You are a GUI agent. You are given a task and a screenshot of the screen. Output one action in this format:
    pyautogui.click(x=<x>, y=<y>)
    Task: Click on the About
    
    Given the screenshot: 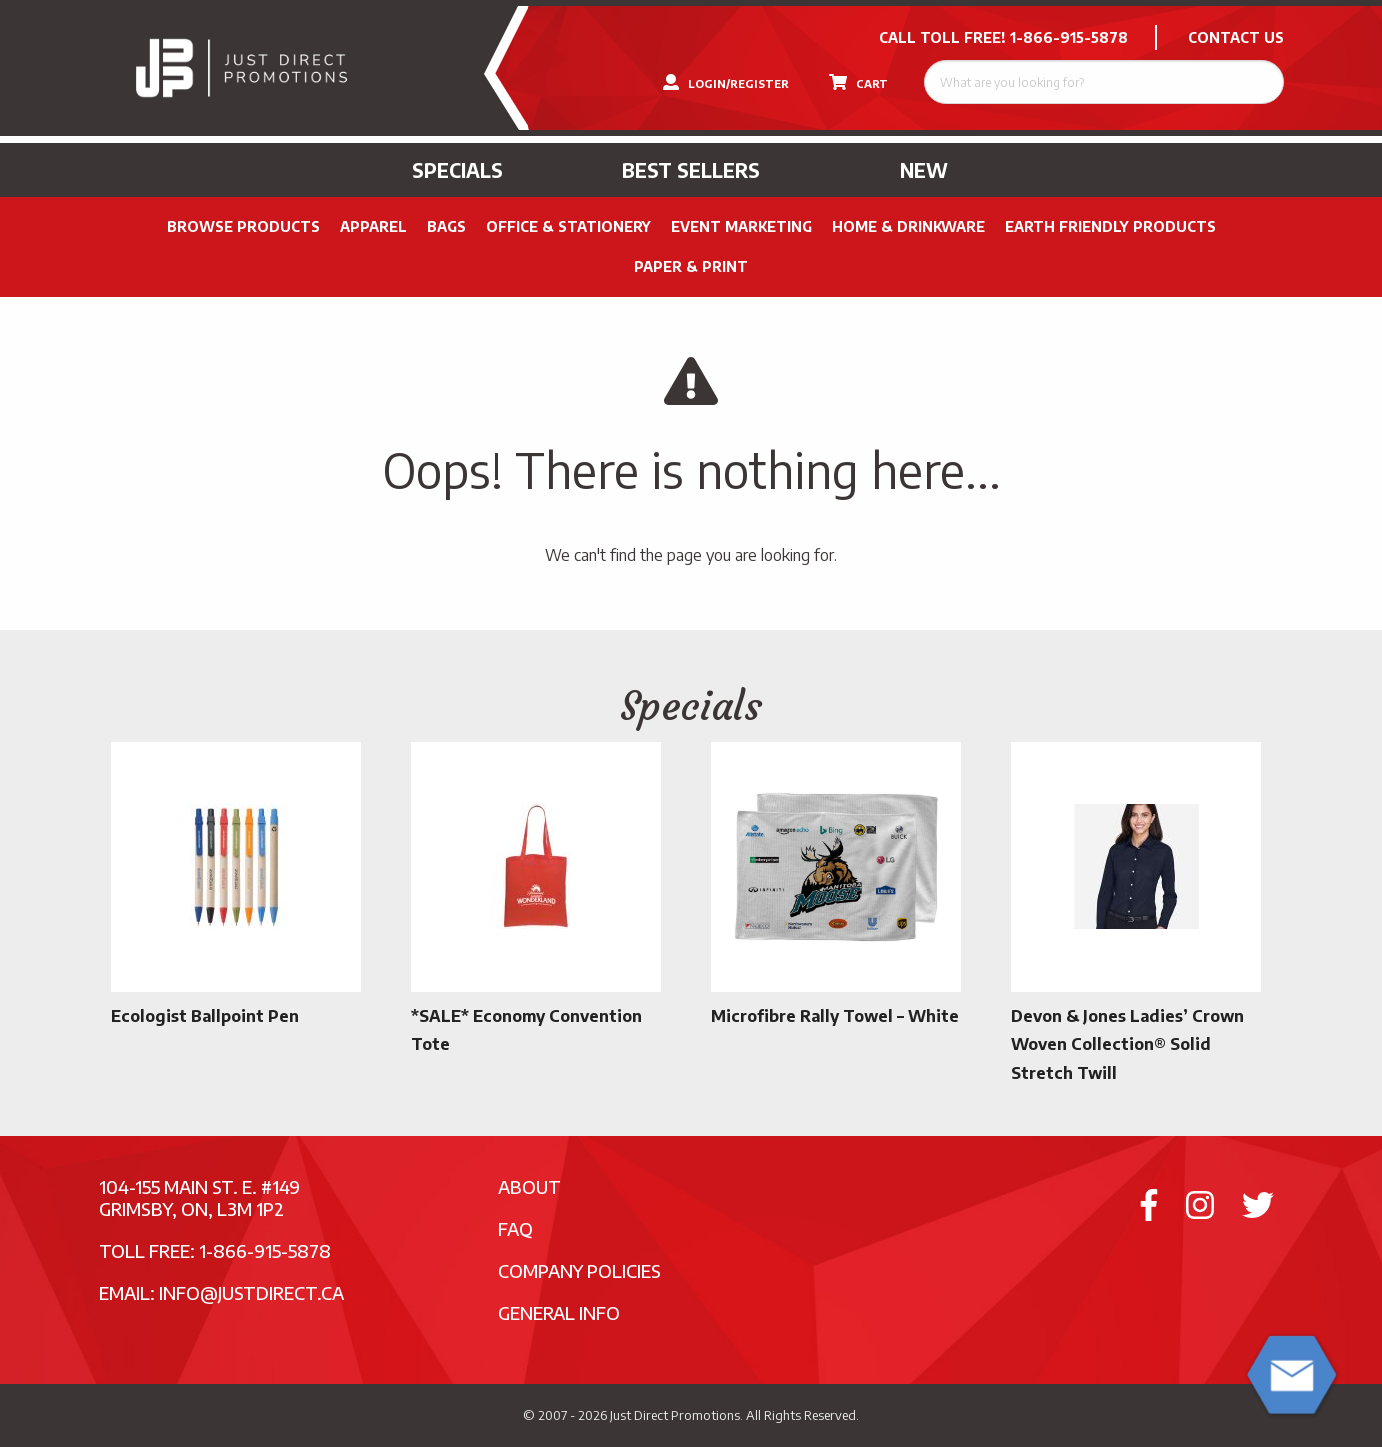 What is the action you would take?
    pyautogui.click(x=529, y=1186)
    